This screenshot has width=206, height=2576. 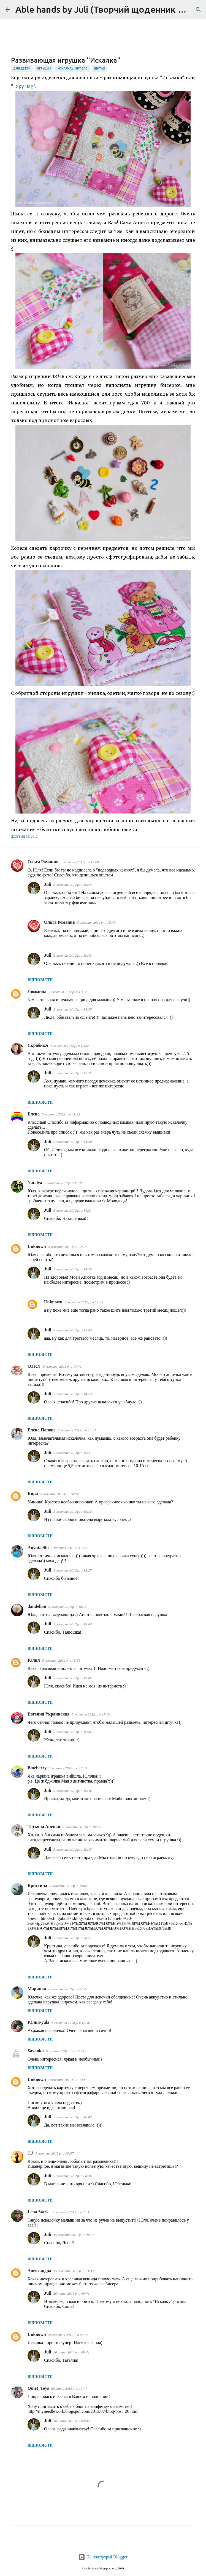 What do you see at coordinates (72, 955) in the screenshot?
I see `5 жовтня 2012 р. о 19:43` at bounding box center [72, 955].